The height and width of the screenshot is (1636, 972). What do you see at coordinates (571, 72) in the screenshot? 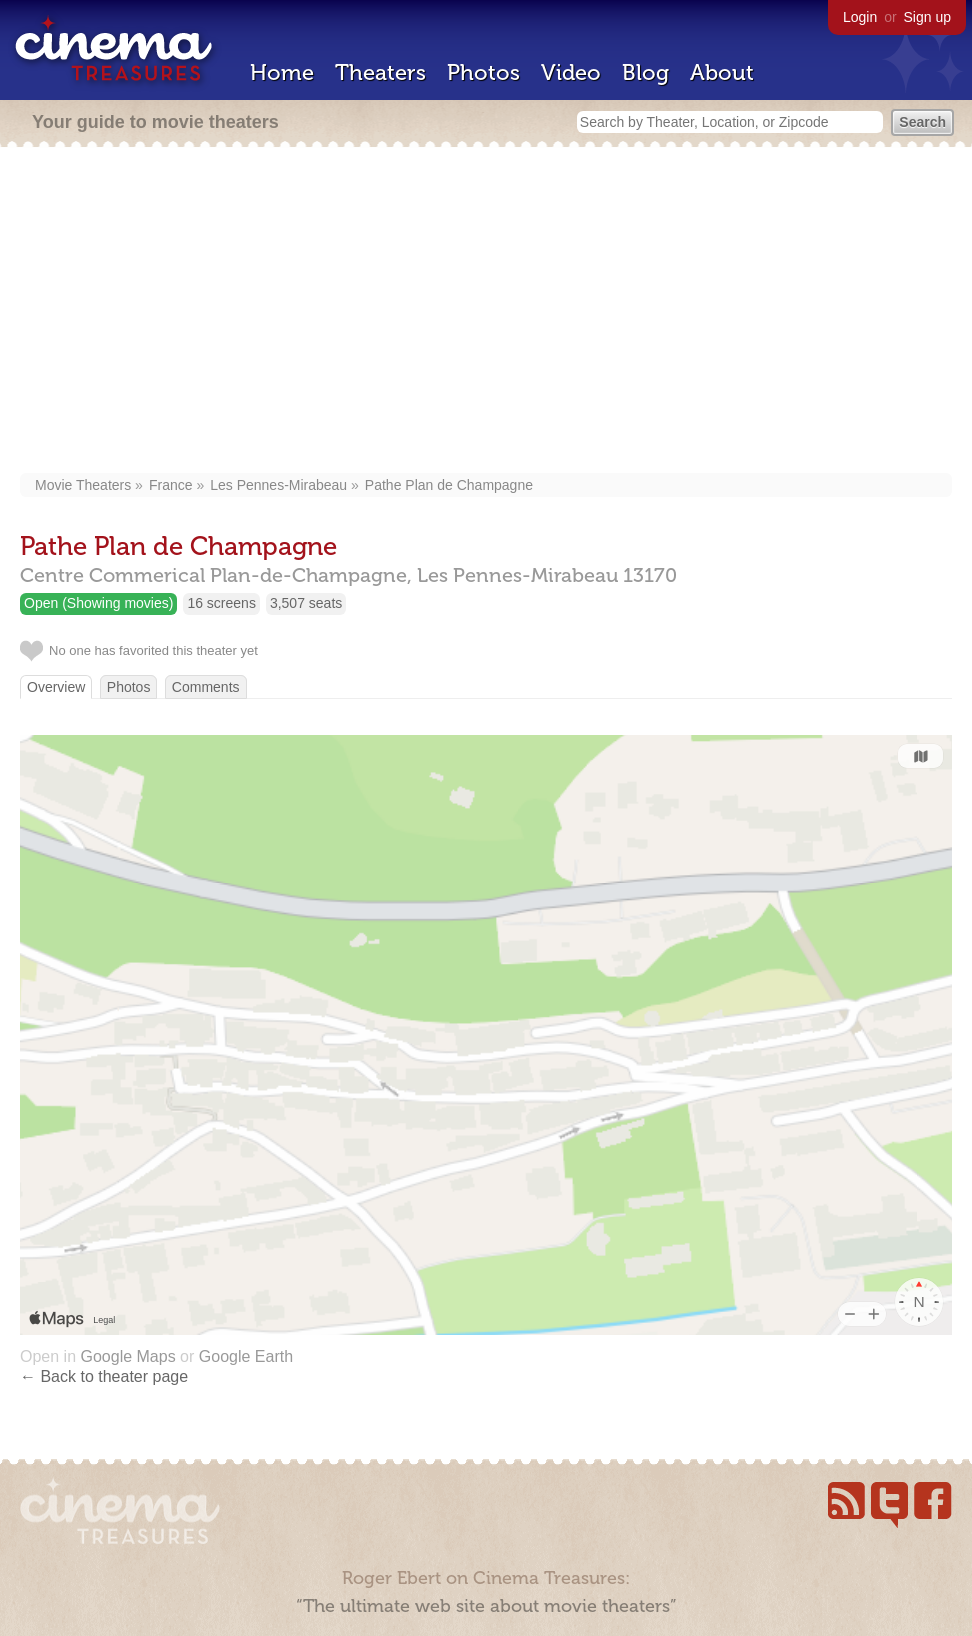
I see `Video` at bounding box center [571, 72].